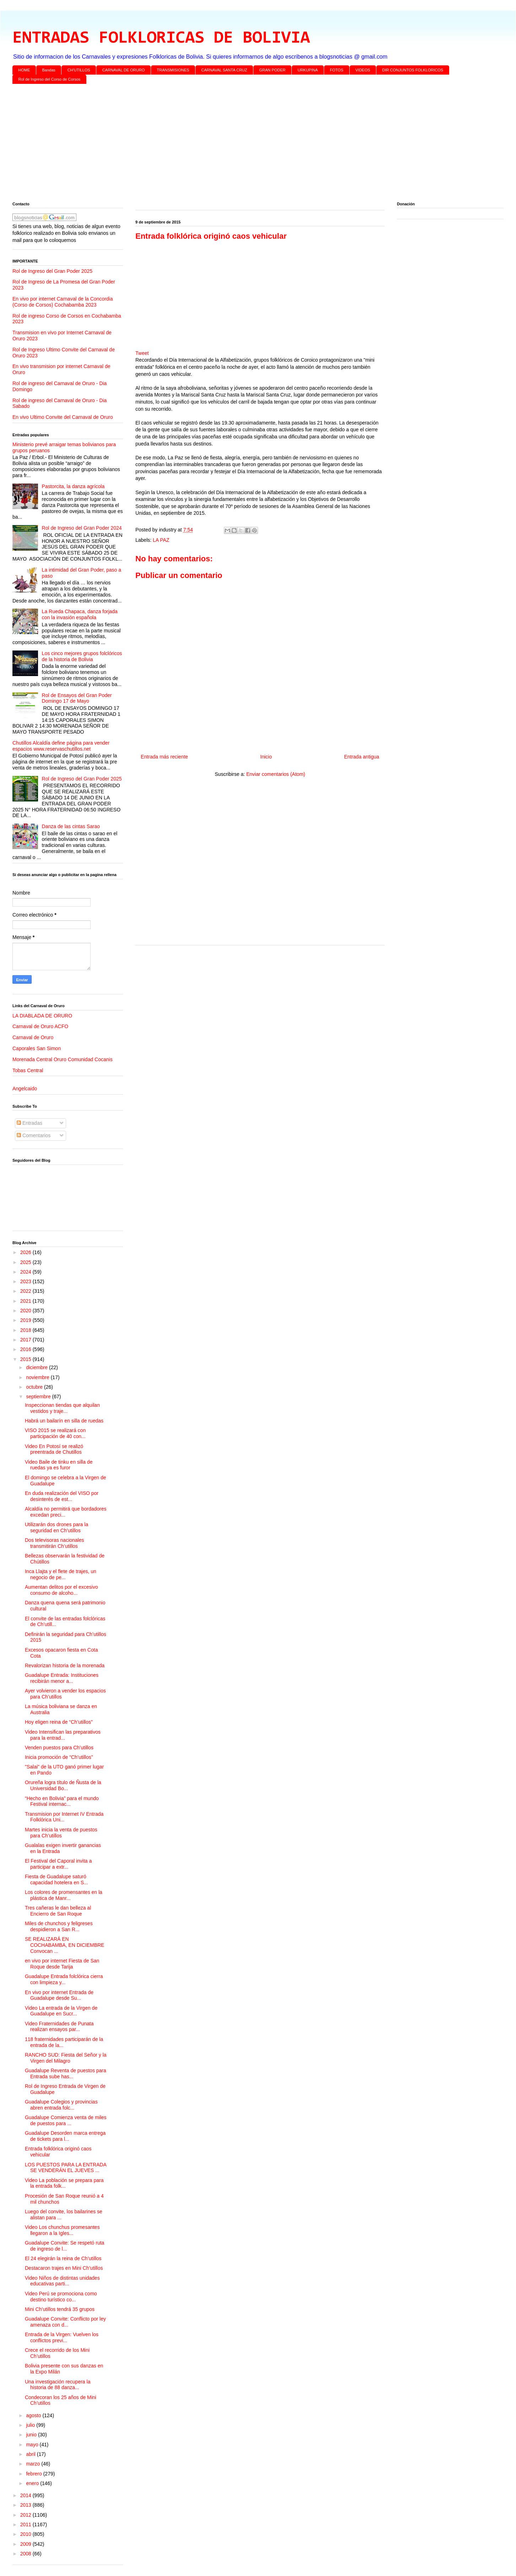 The height and width of the screenshot is (2576, 516). What do you see at coordinates (413, 70) in the screenshot?
I see `DIR CONJUNTOS FOLKLORICOS` at bounding box center [413, 70].